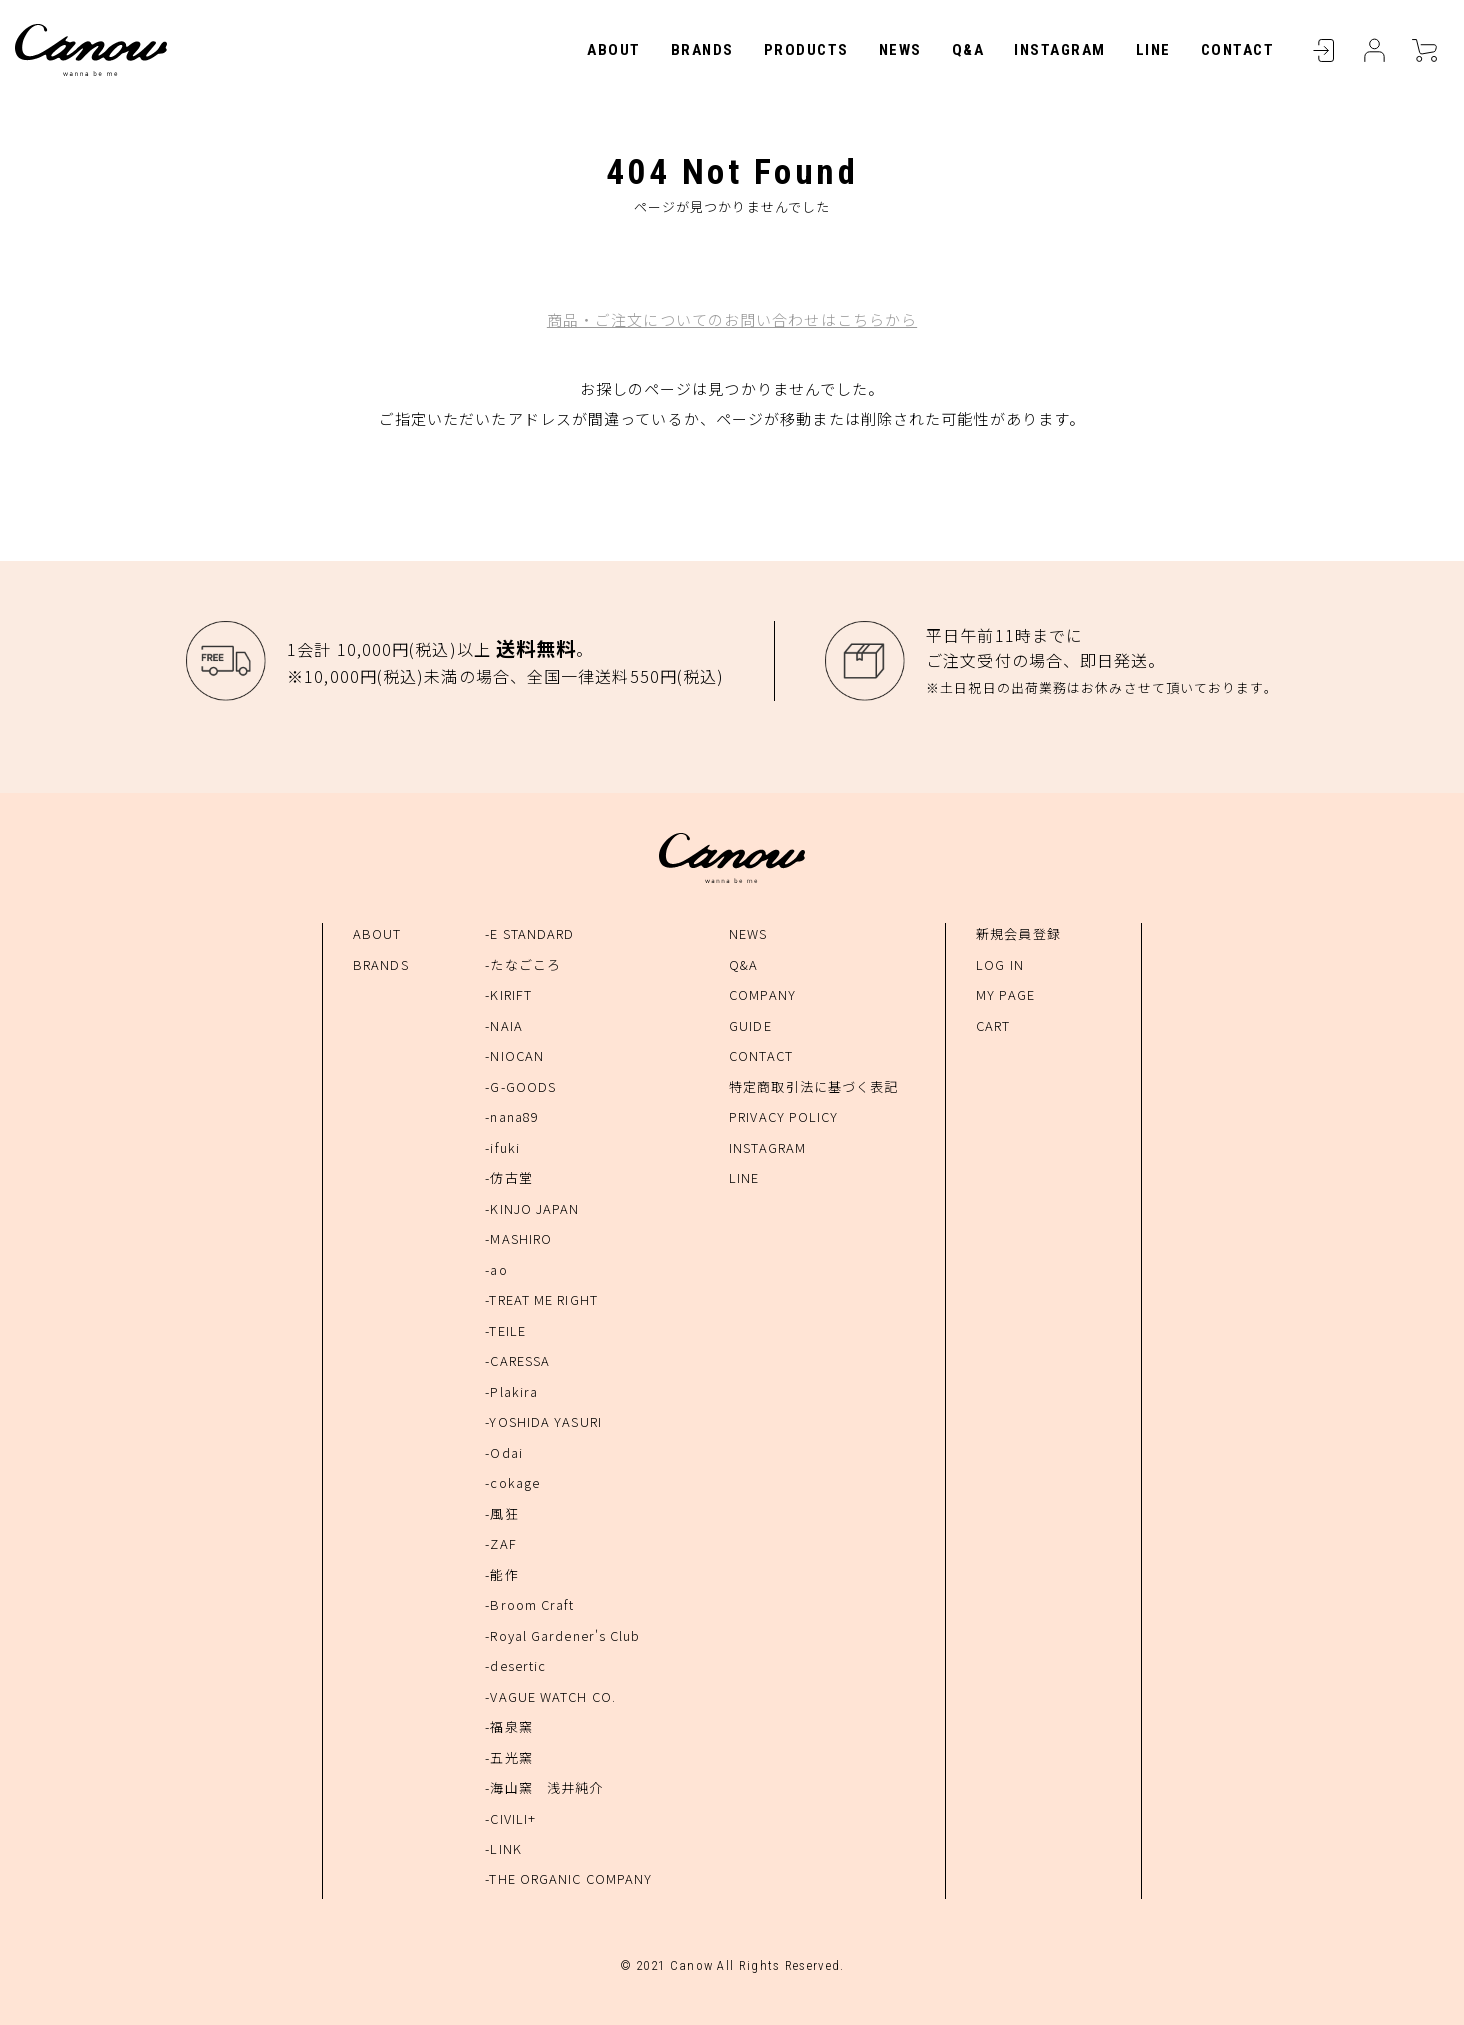 This screenshot has width=1464, height=2025. I want to click on 商品・ご注文についてのお問い合わせはこちらから, so click(732, 319).